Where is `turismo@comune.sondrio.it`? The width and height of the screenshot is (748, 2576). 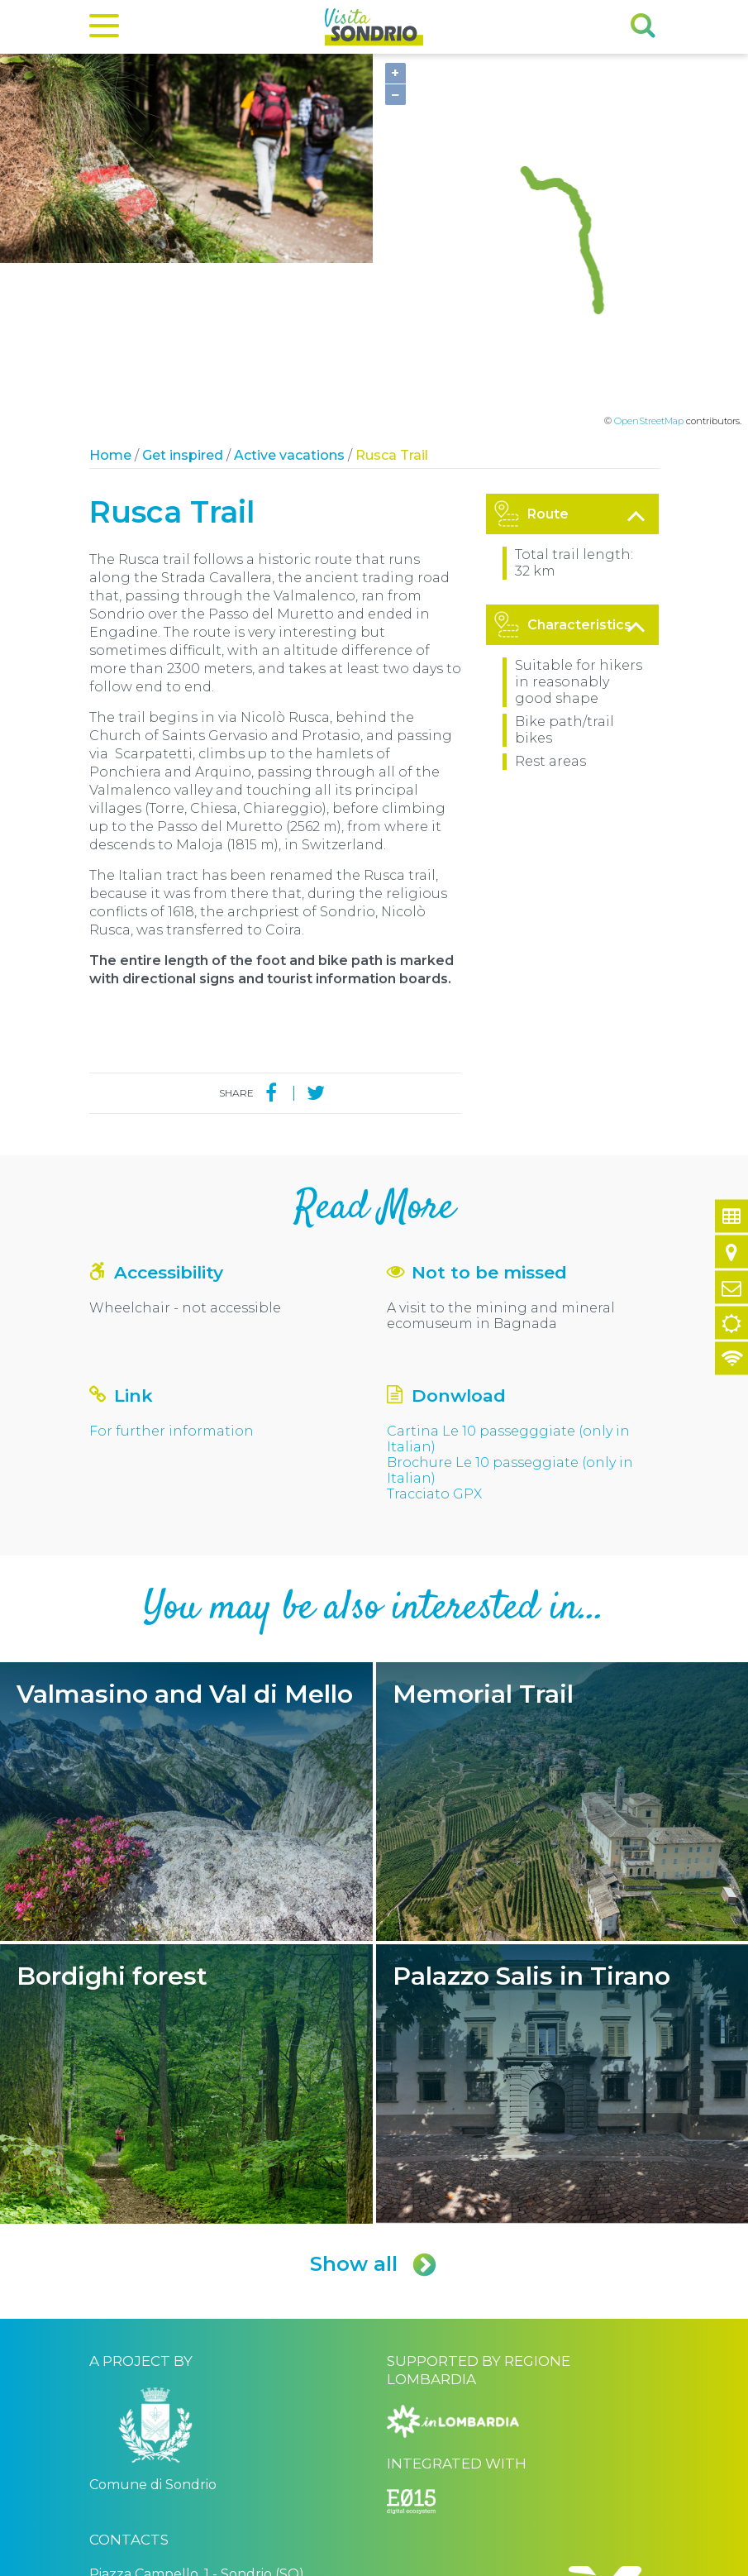
turismo@comune.sondrio.it is located at coordinates (181, 2459).